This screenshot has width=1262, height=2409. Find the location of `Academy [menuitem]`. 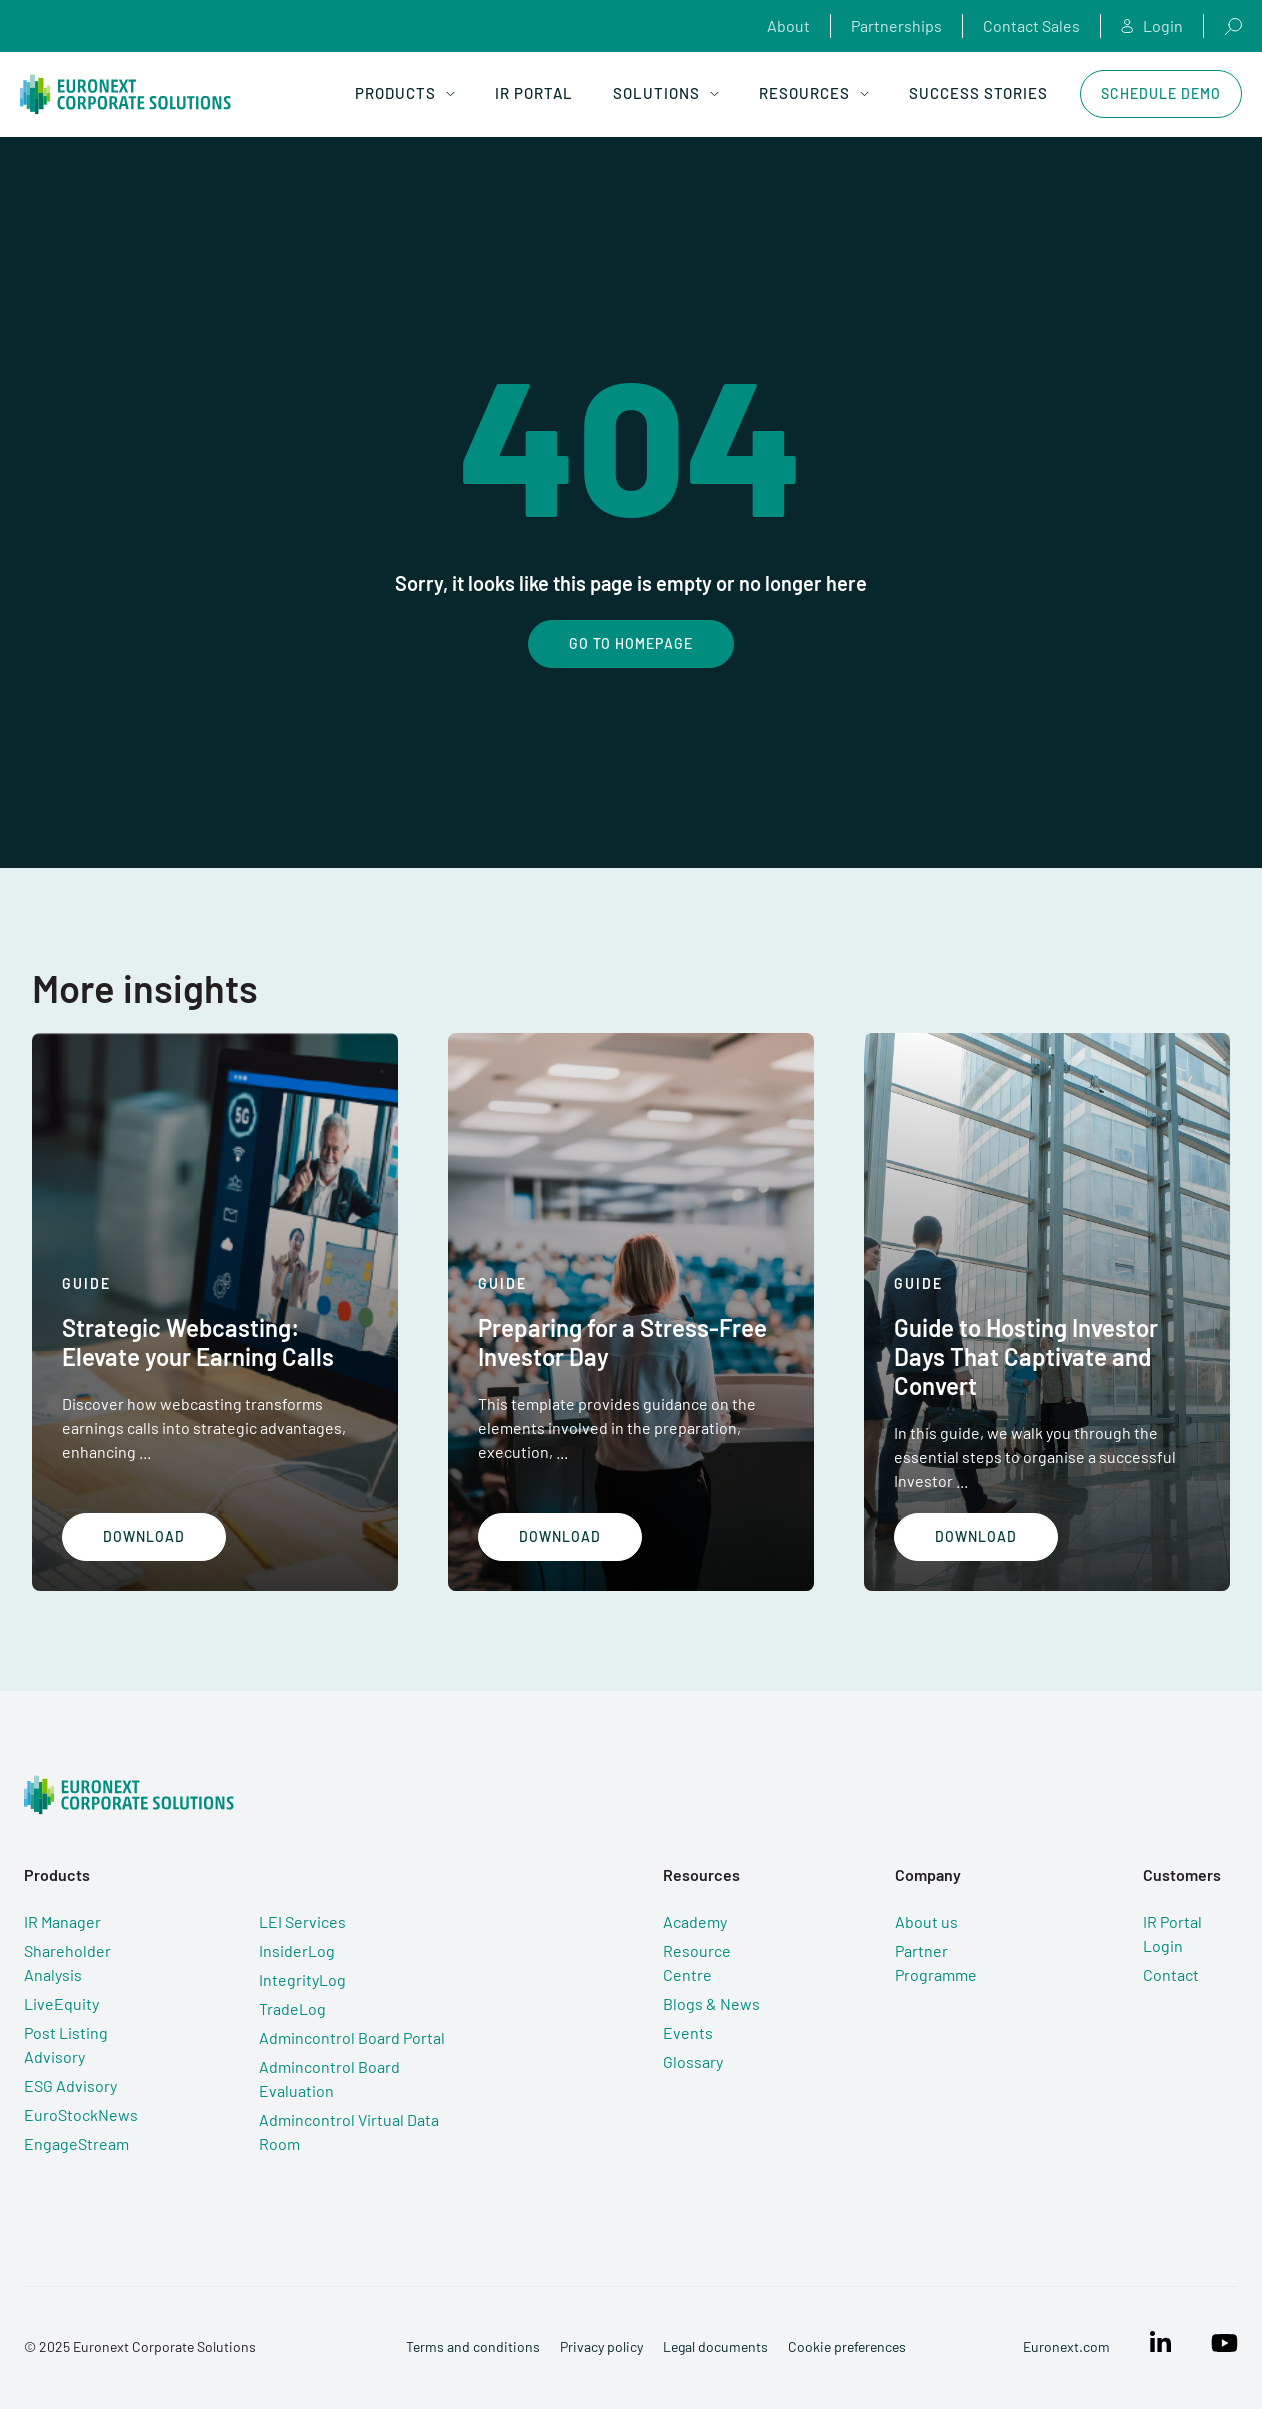

Academy [menuitem] is located at coordinates (695, 1921).